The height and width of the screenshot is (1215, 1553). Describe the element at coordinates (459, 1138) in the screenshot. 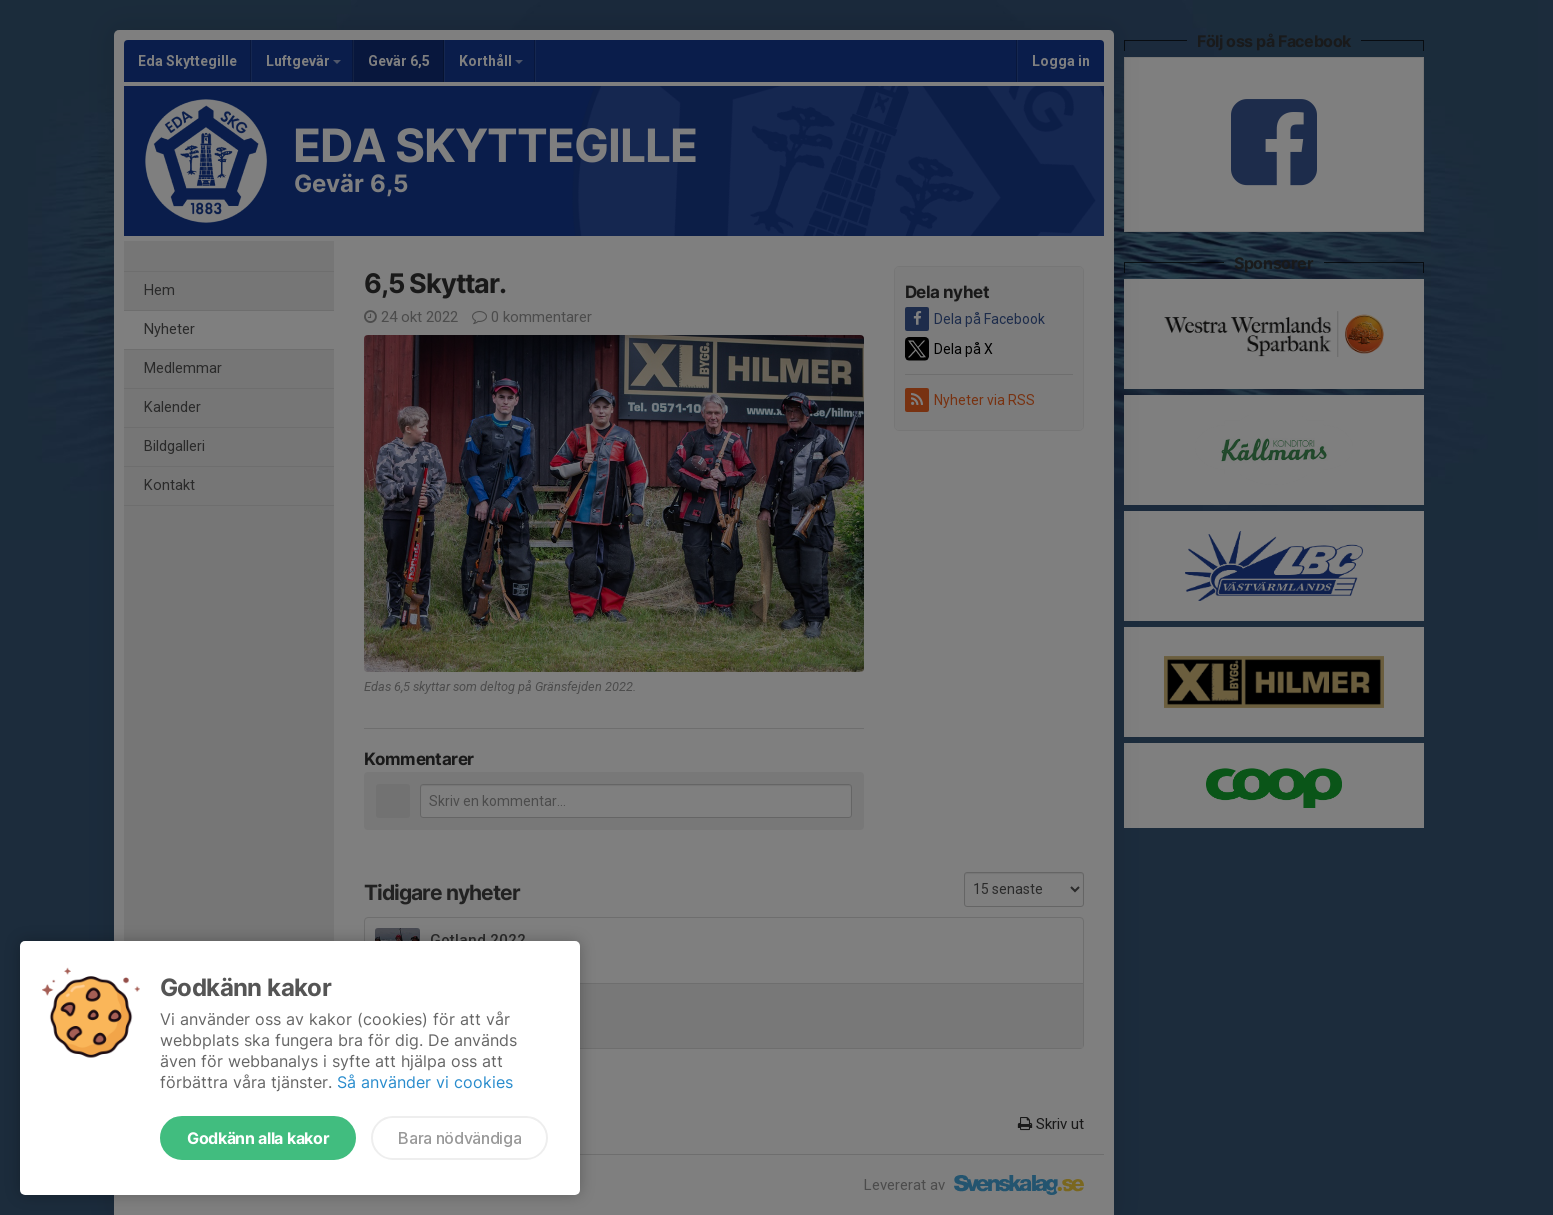

I see `Bara nödvändiga` at that location.